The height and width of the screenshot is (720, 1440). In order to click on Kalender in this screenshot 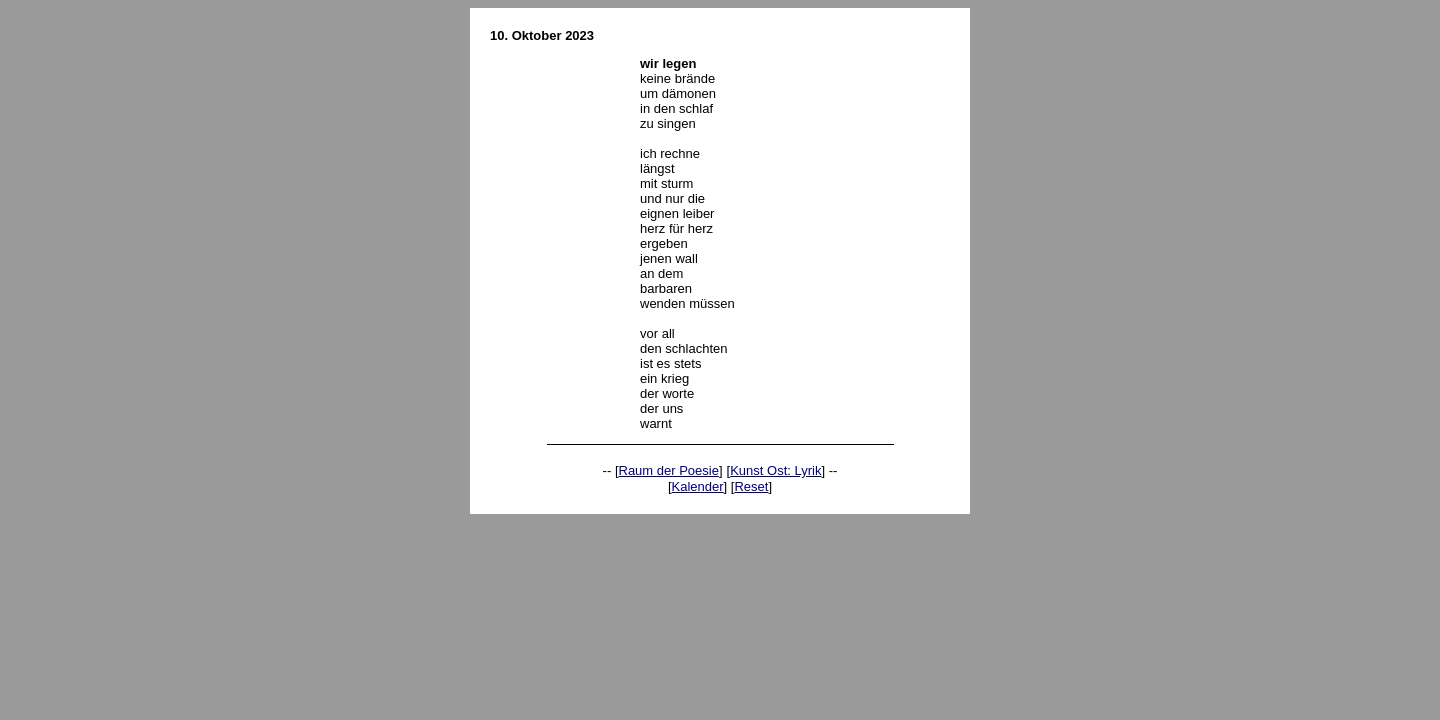, I will do `click(698, 486)`.